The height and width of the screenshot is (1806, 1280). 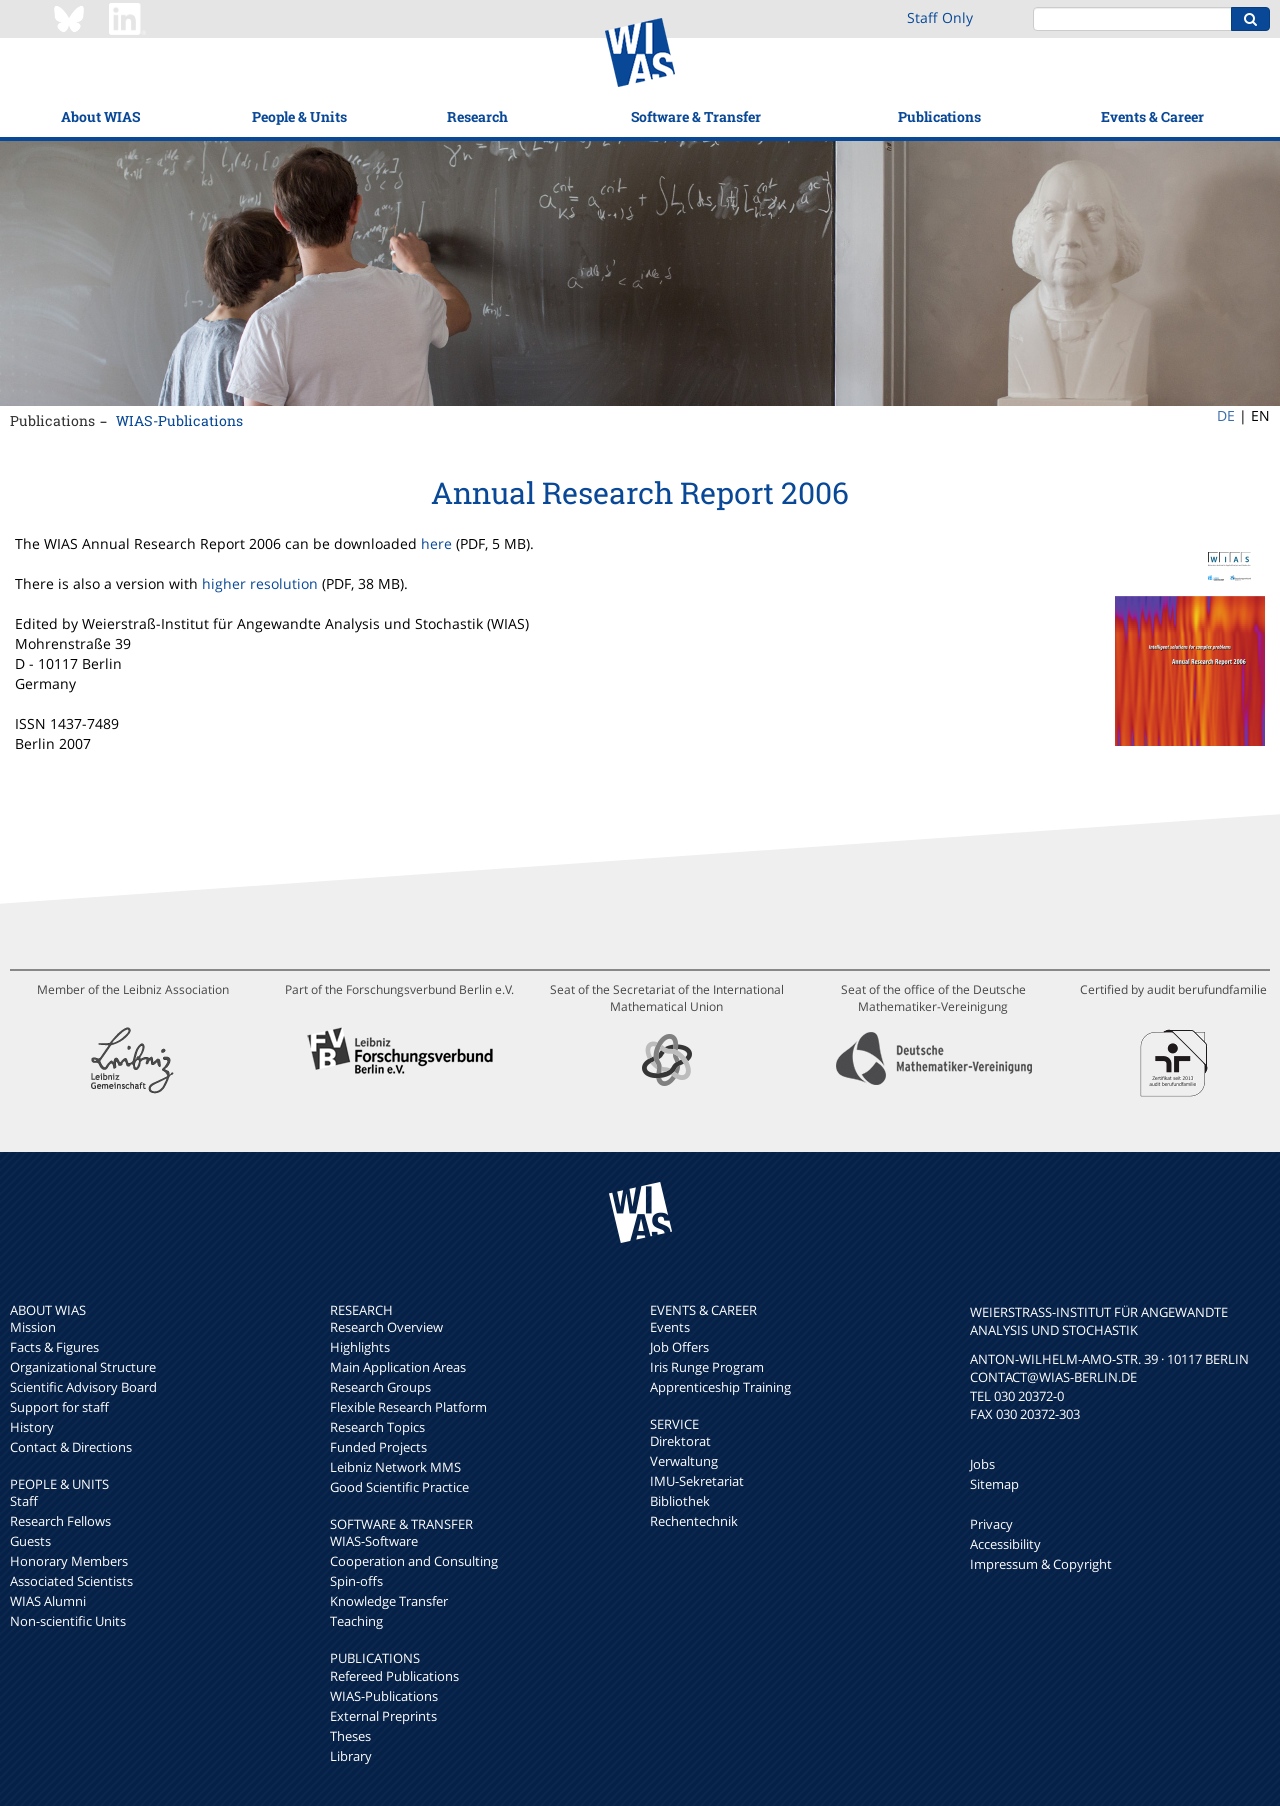 I want to click on Non-scientific Units, so click(x=68, y=1621).